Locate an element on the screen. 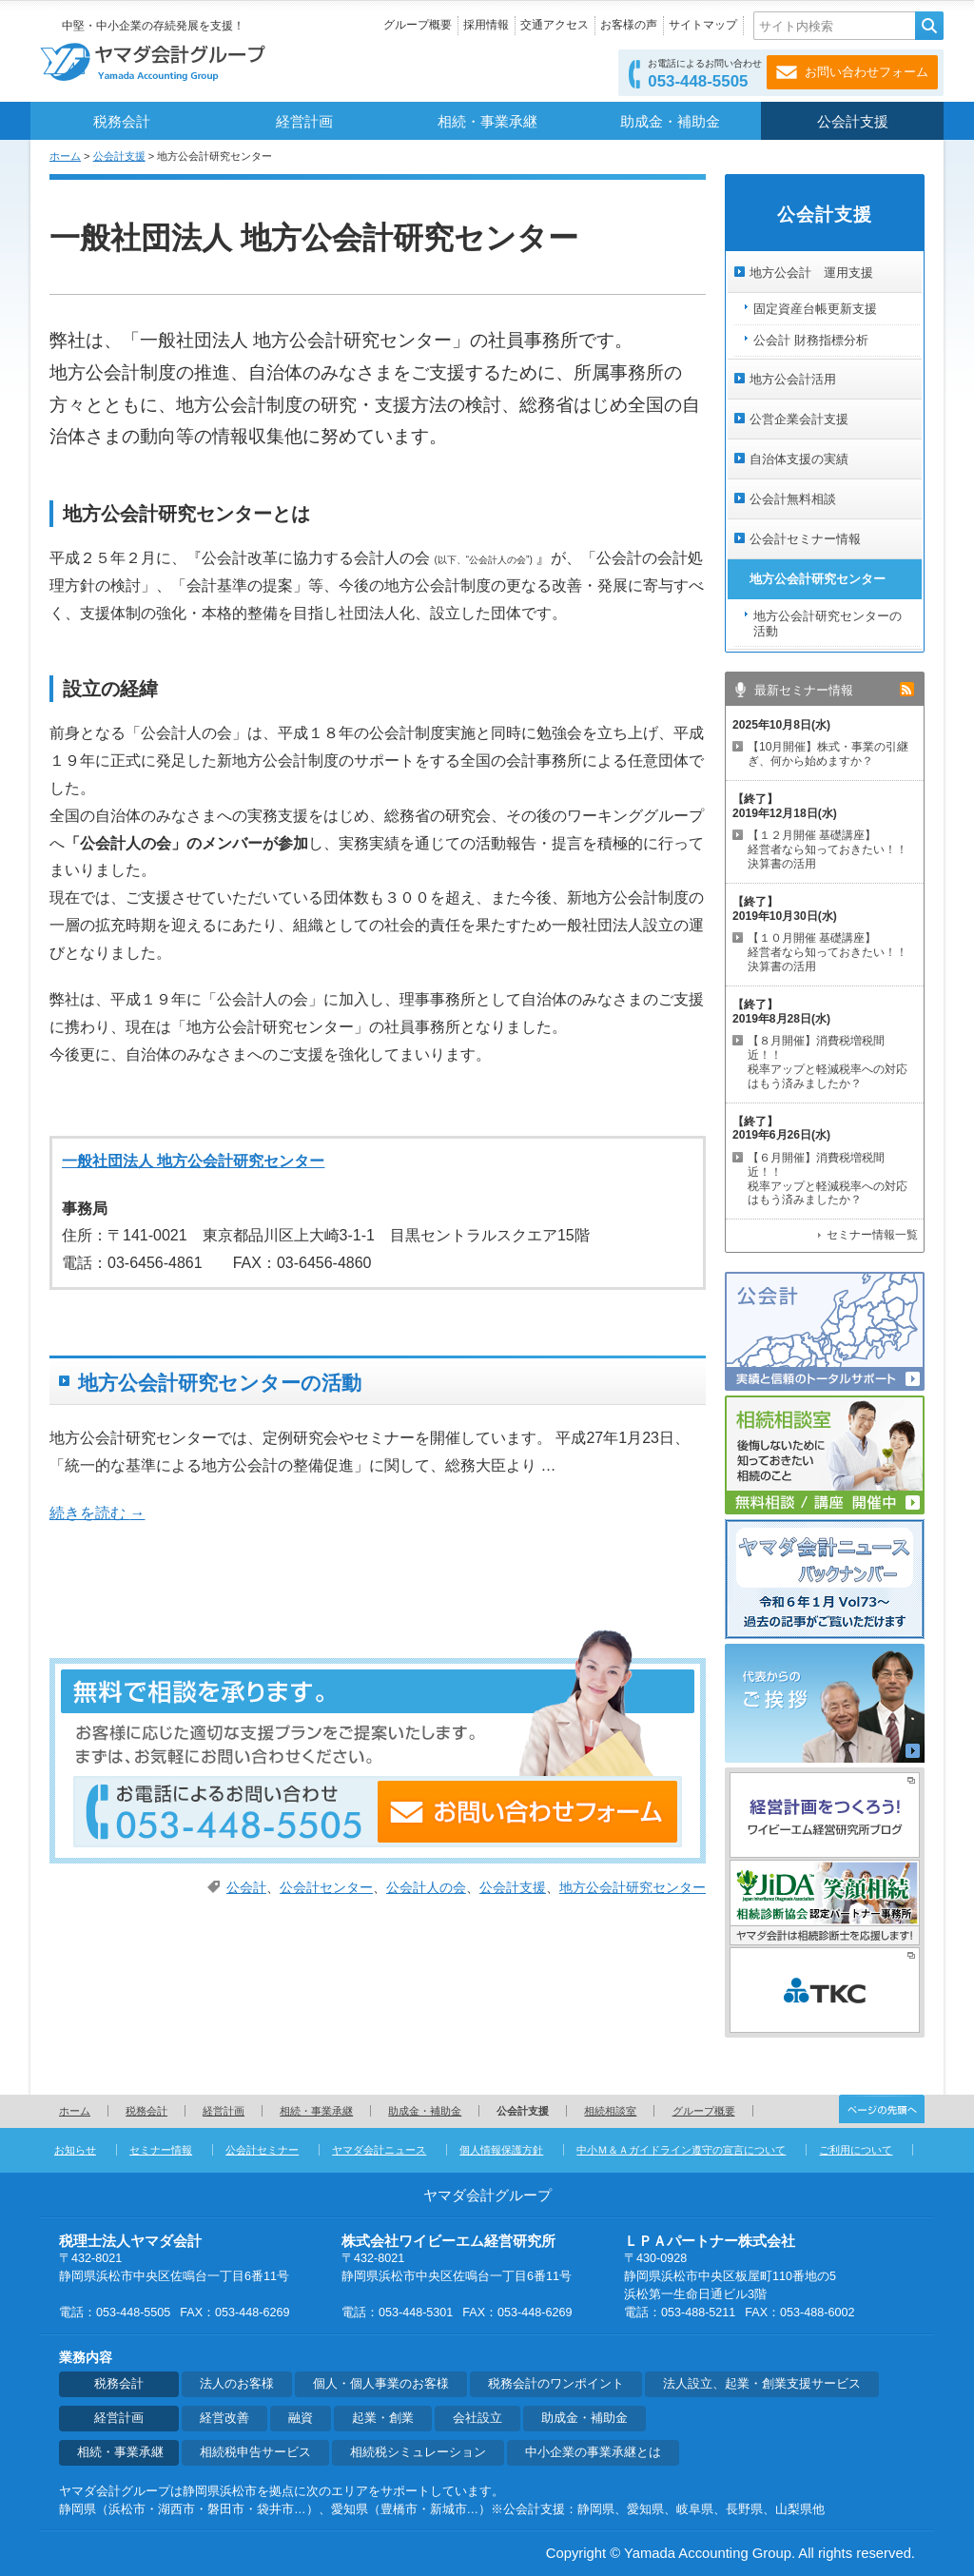 Image resolution: width=974 pixels, height=2576 pixels. 【６月開催】消費税増税間近！！ 税率アップと軽減税率への対応はもう済みましたか？ is located at coordinates (827, 1179).